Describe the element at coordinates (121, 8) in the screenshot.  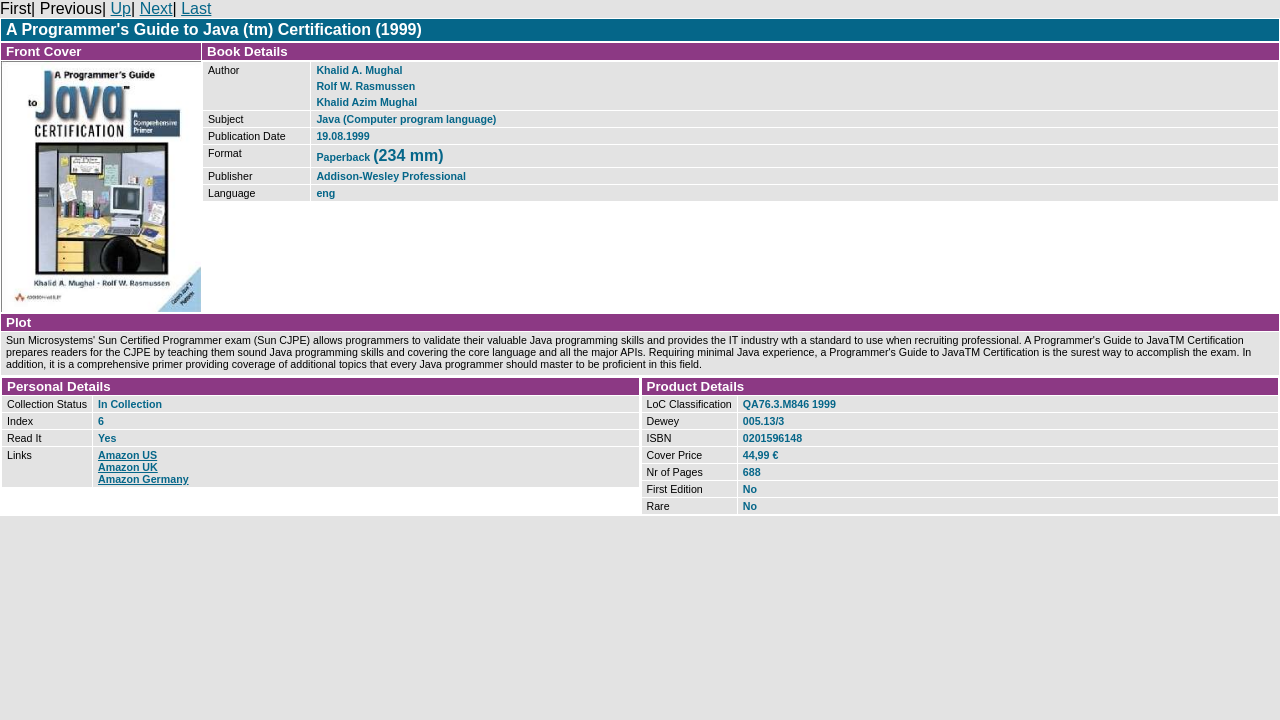
I see `Up` at that location.